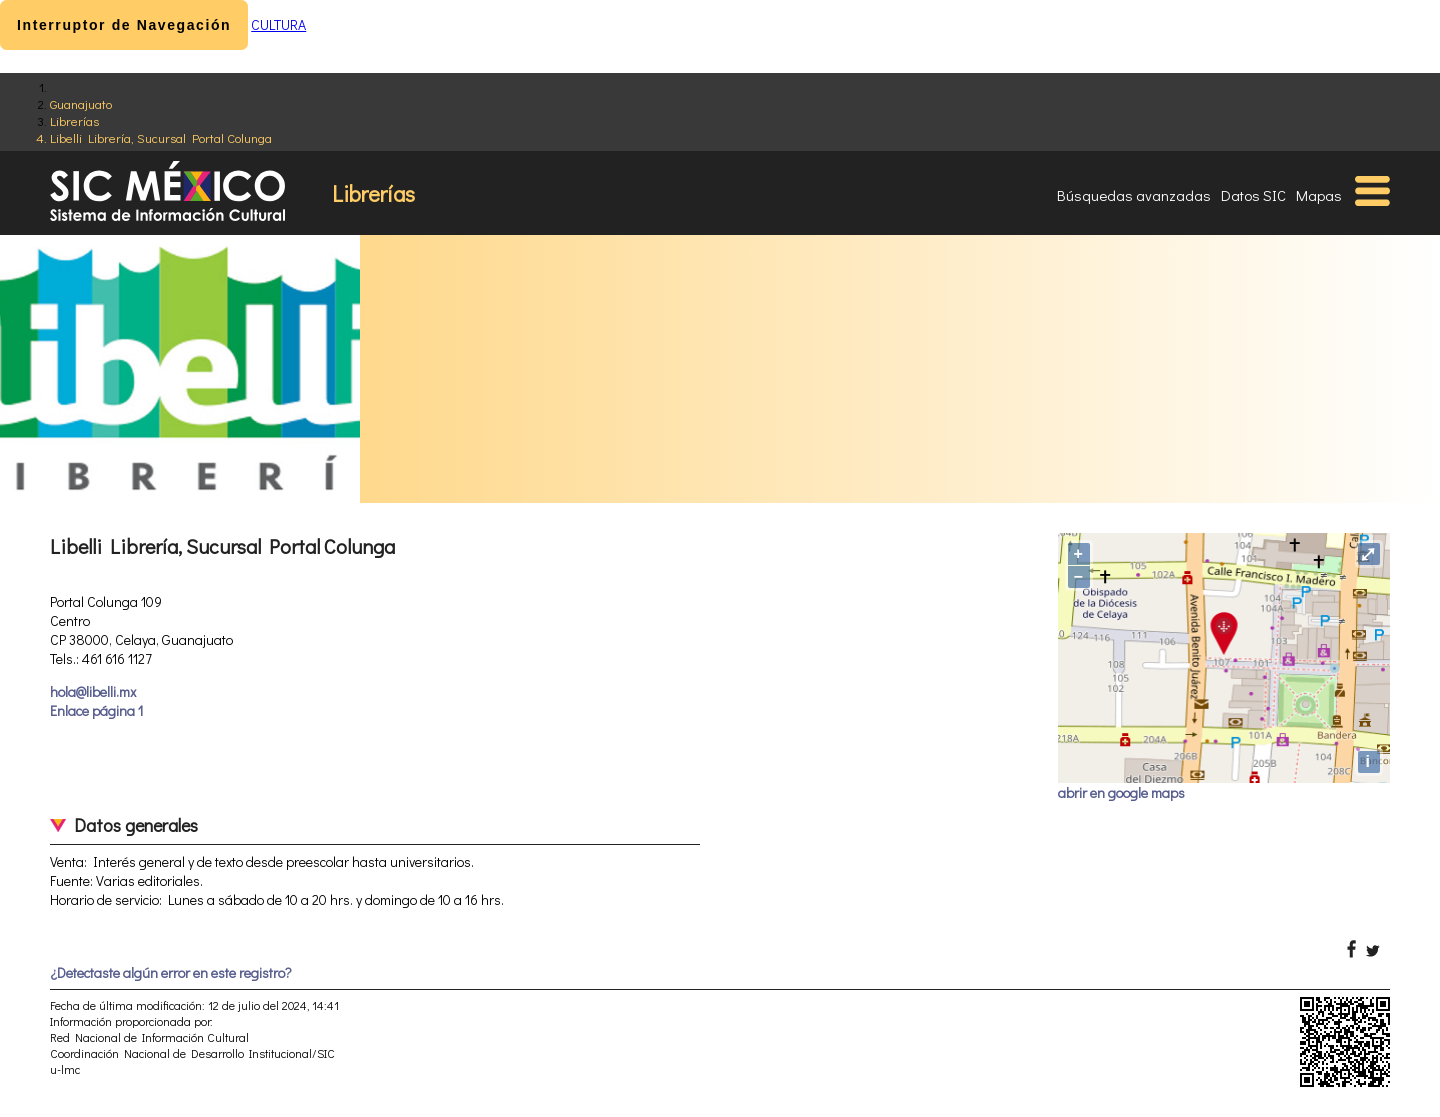 This screenshot has height=1117, width=1440. What do you see at coordinates (81, 103) in the screenshot?
I see `Guanajuato` at bounding box center [81, 103].